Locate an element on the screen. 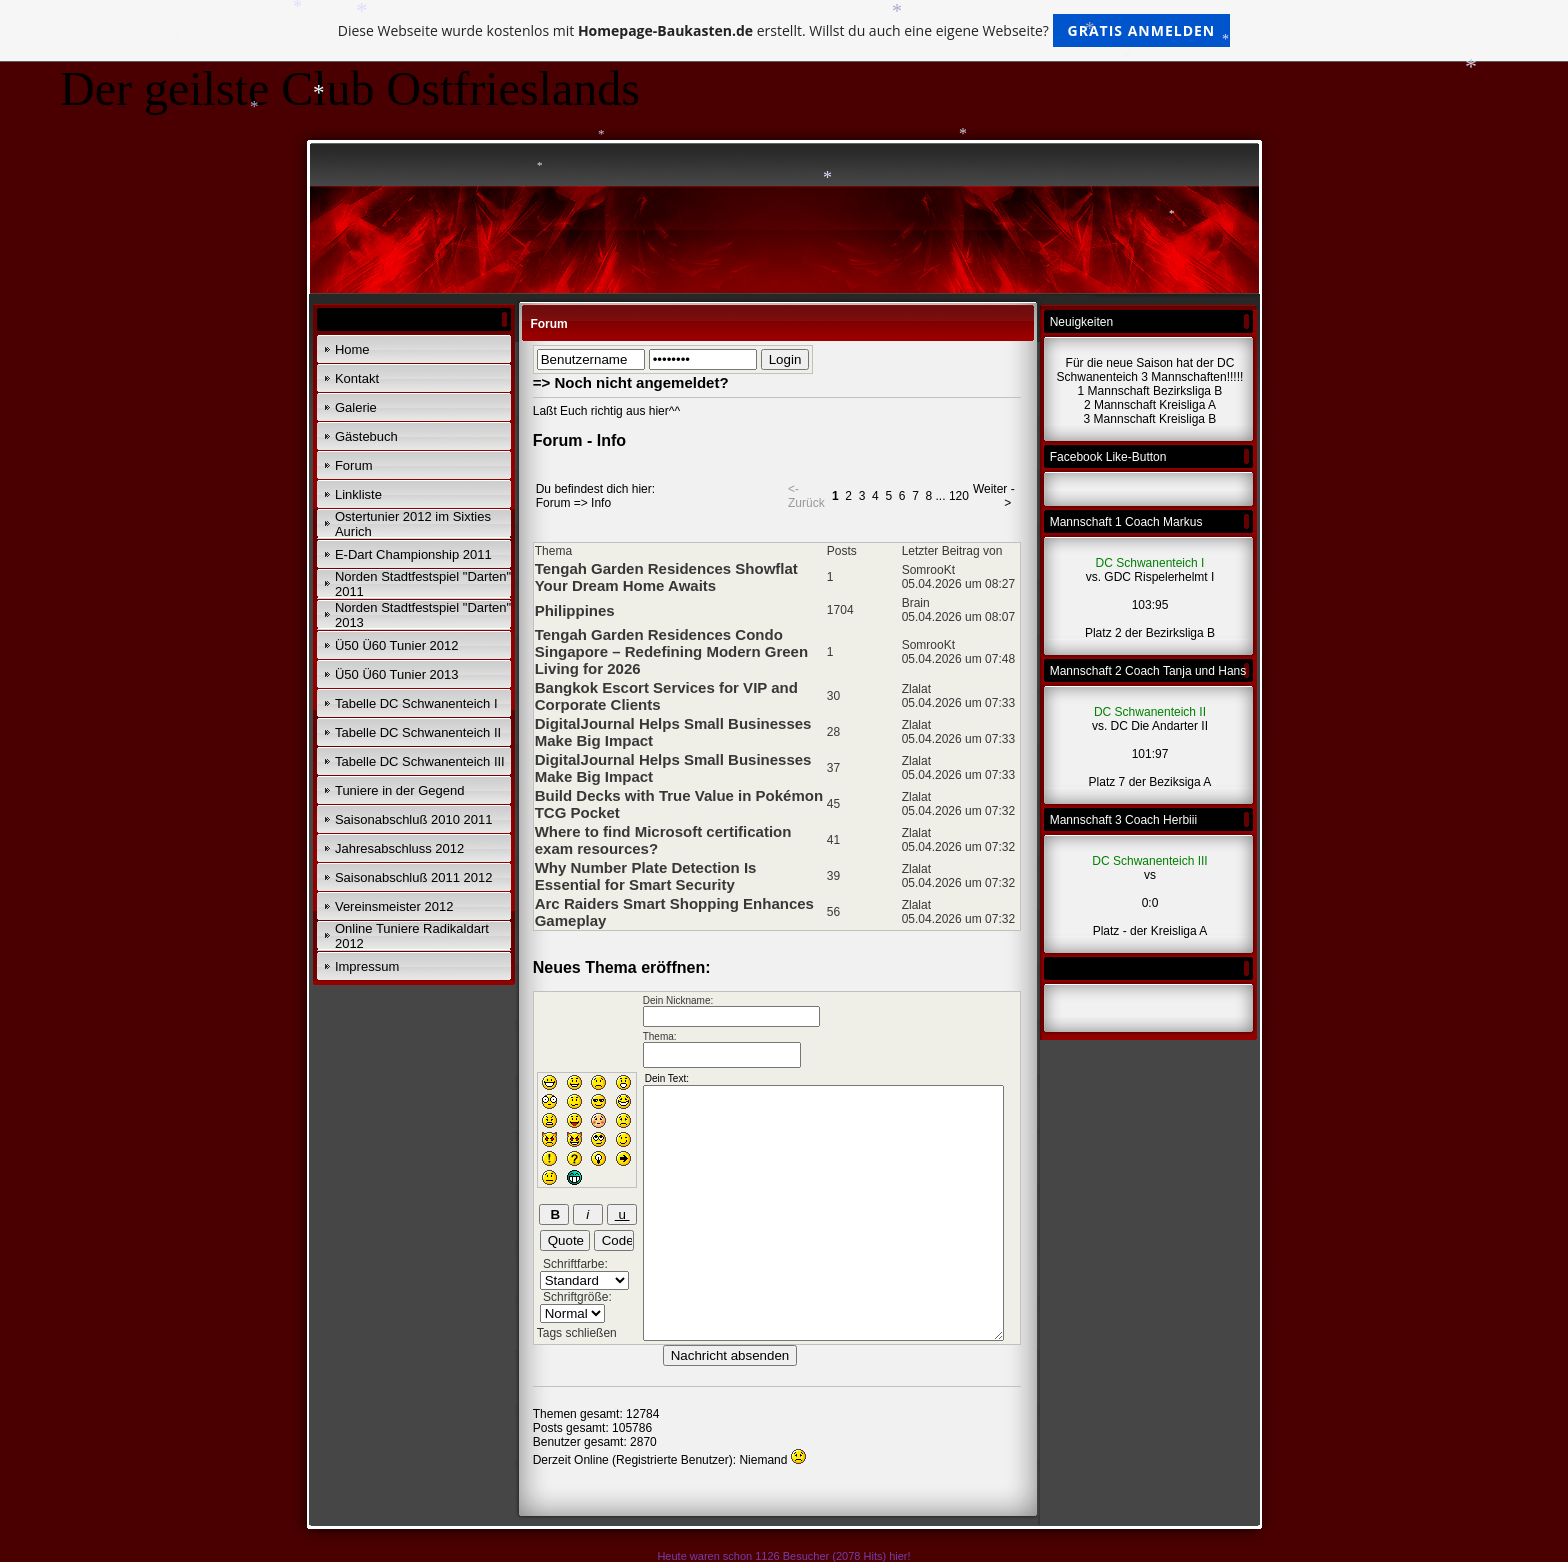 This screenshot has width=1568, height=1562. Vereinsmeister 2012 is located at coordinates (394, 906).